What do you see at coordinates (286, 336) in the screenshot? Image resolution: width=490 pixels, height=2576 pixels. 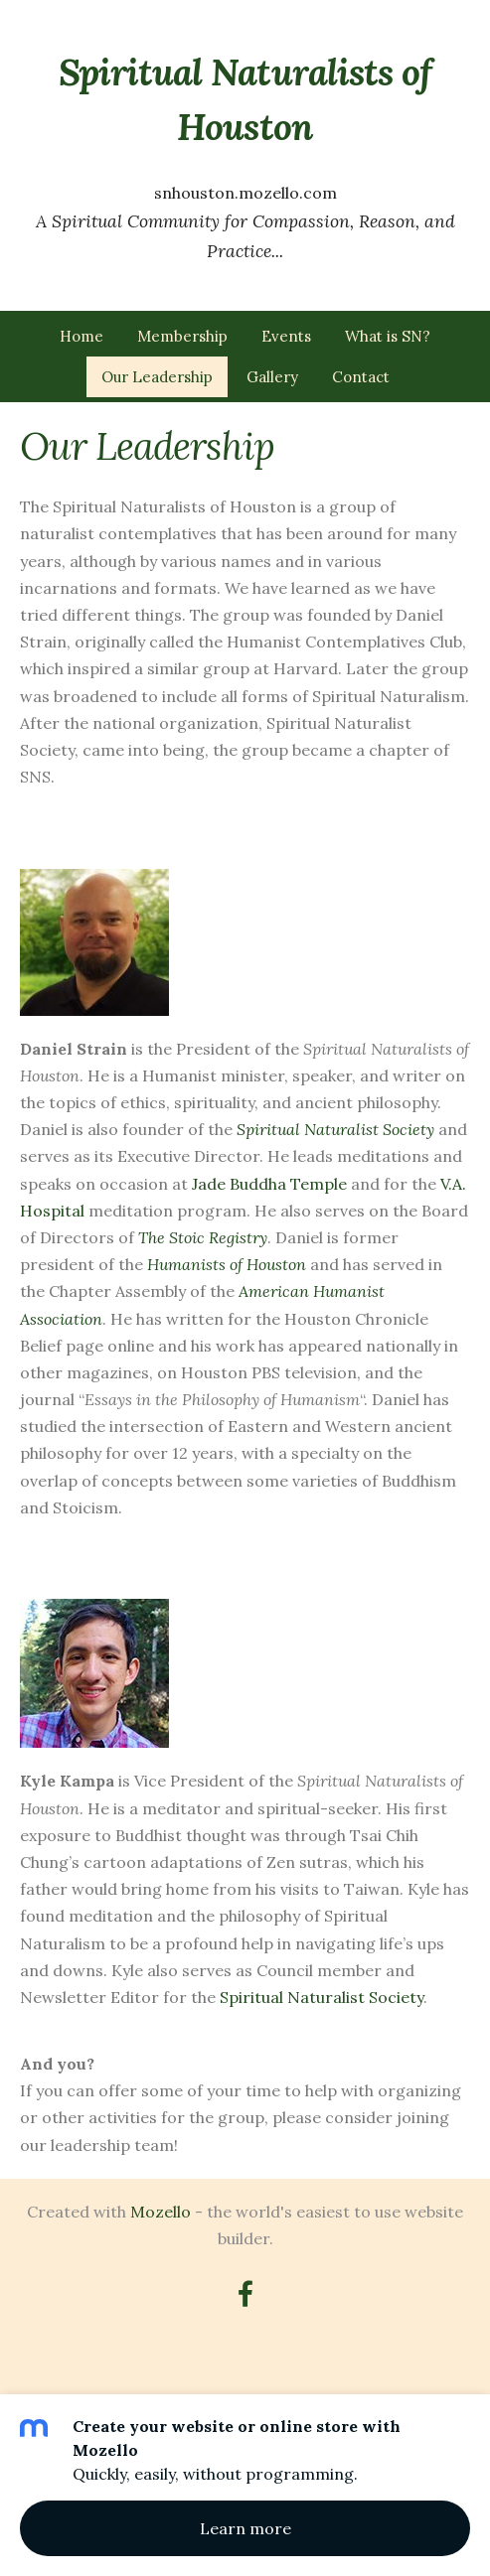 I see `Events [menuitem]` at bounding box center [286, 336].